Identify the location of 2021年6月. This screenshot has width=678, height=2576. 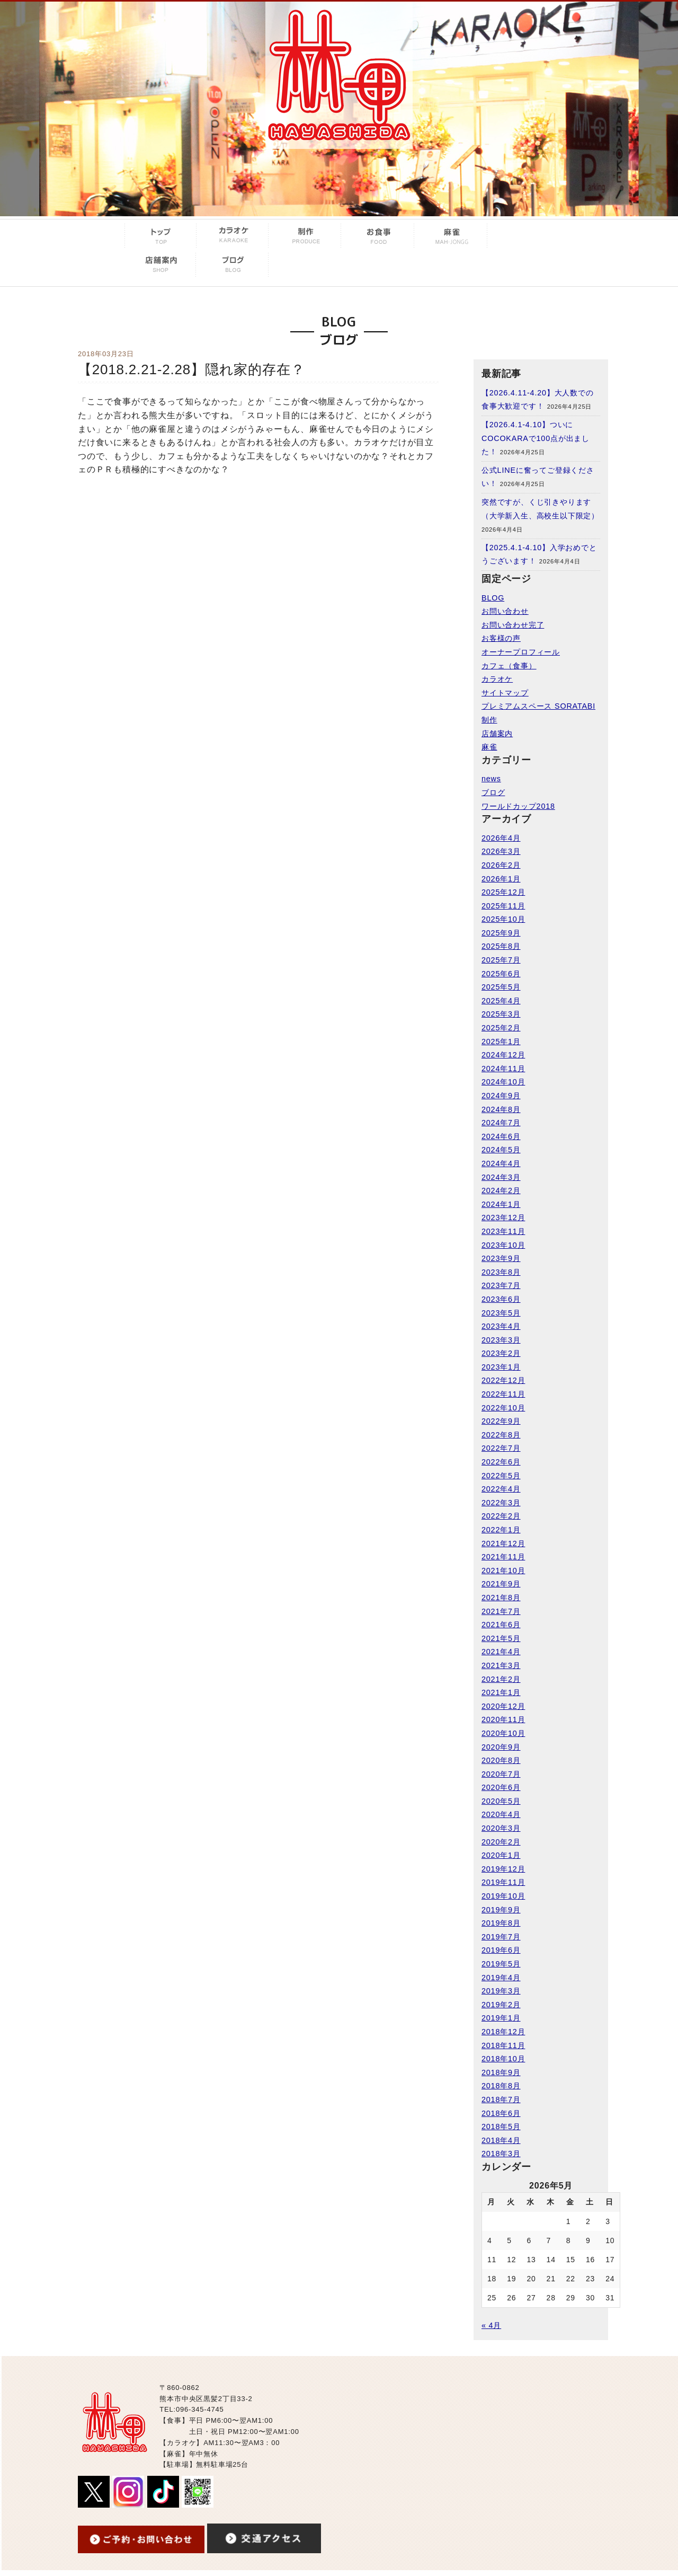
(501, 1624).